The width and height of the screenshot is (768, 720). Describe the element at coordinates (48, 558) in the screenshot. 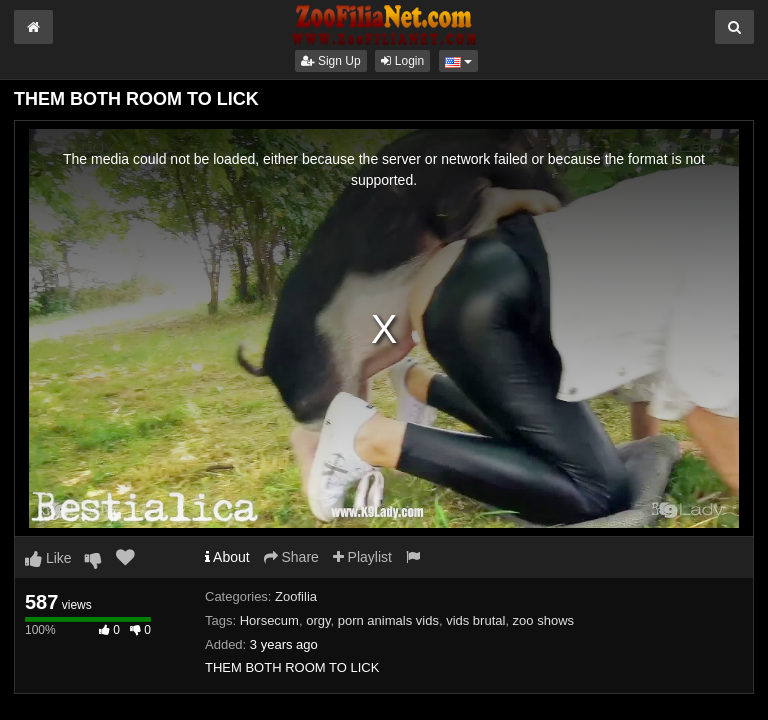

I see `Like` at that location.